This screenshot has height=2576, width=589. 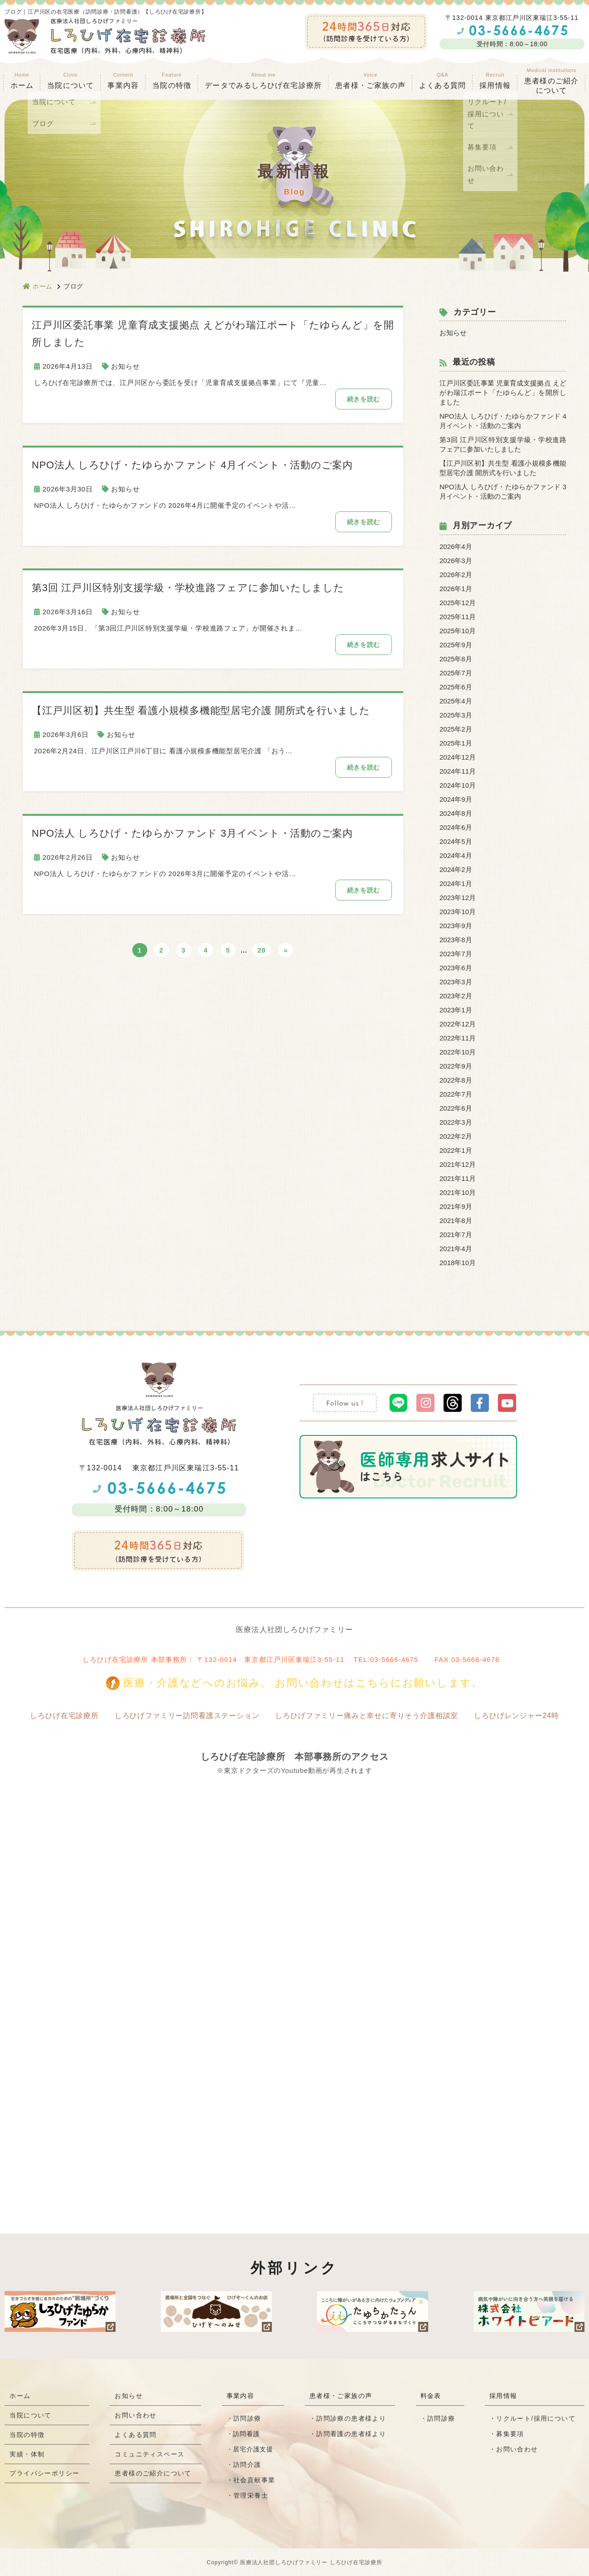 What do you see at coordinates (253, 2449) in the screenshot?
I see `居宅介護支援` at bounding box center [253, 2449].